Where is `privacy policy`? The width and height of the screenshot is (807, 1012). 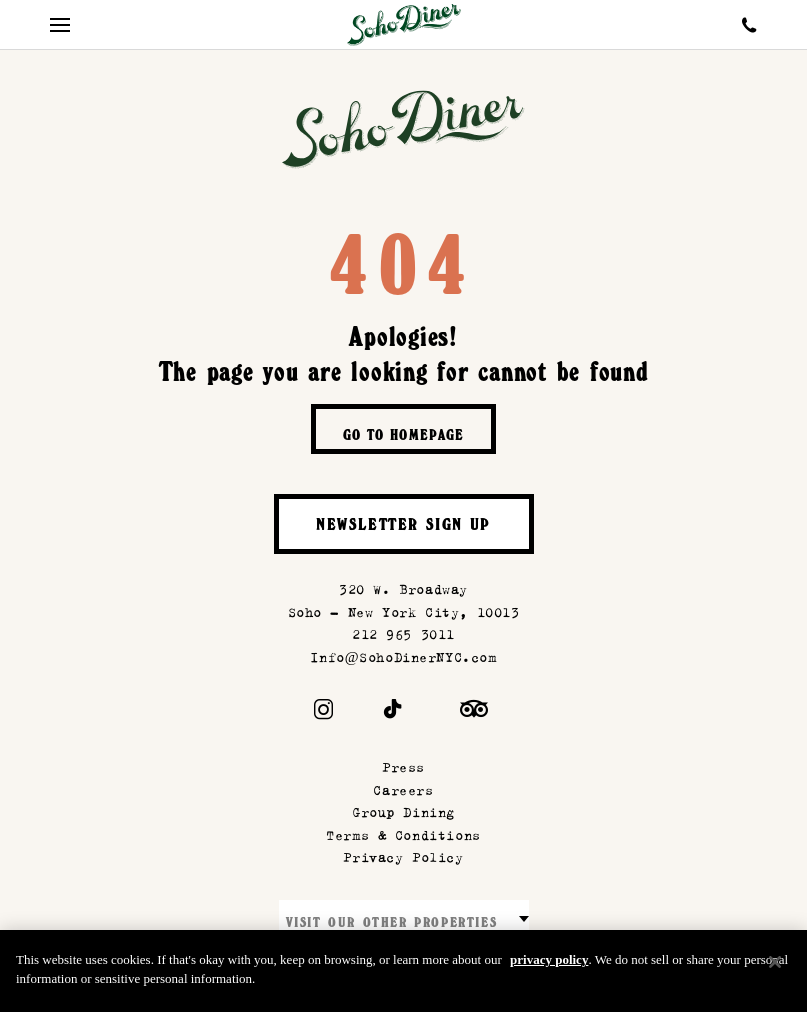 privacy policy is located at coordinates (549, 968).